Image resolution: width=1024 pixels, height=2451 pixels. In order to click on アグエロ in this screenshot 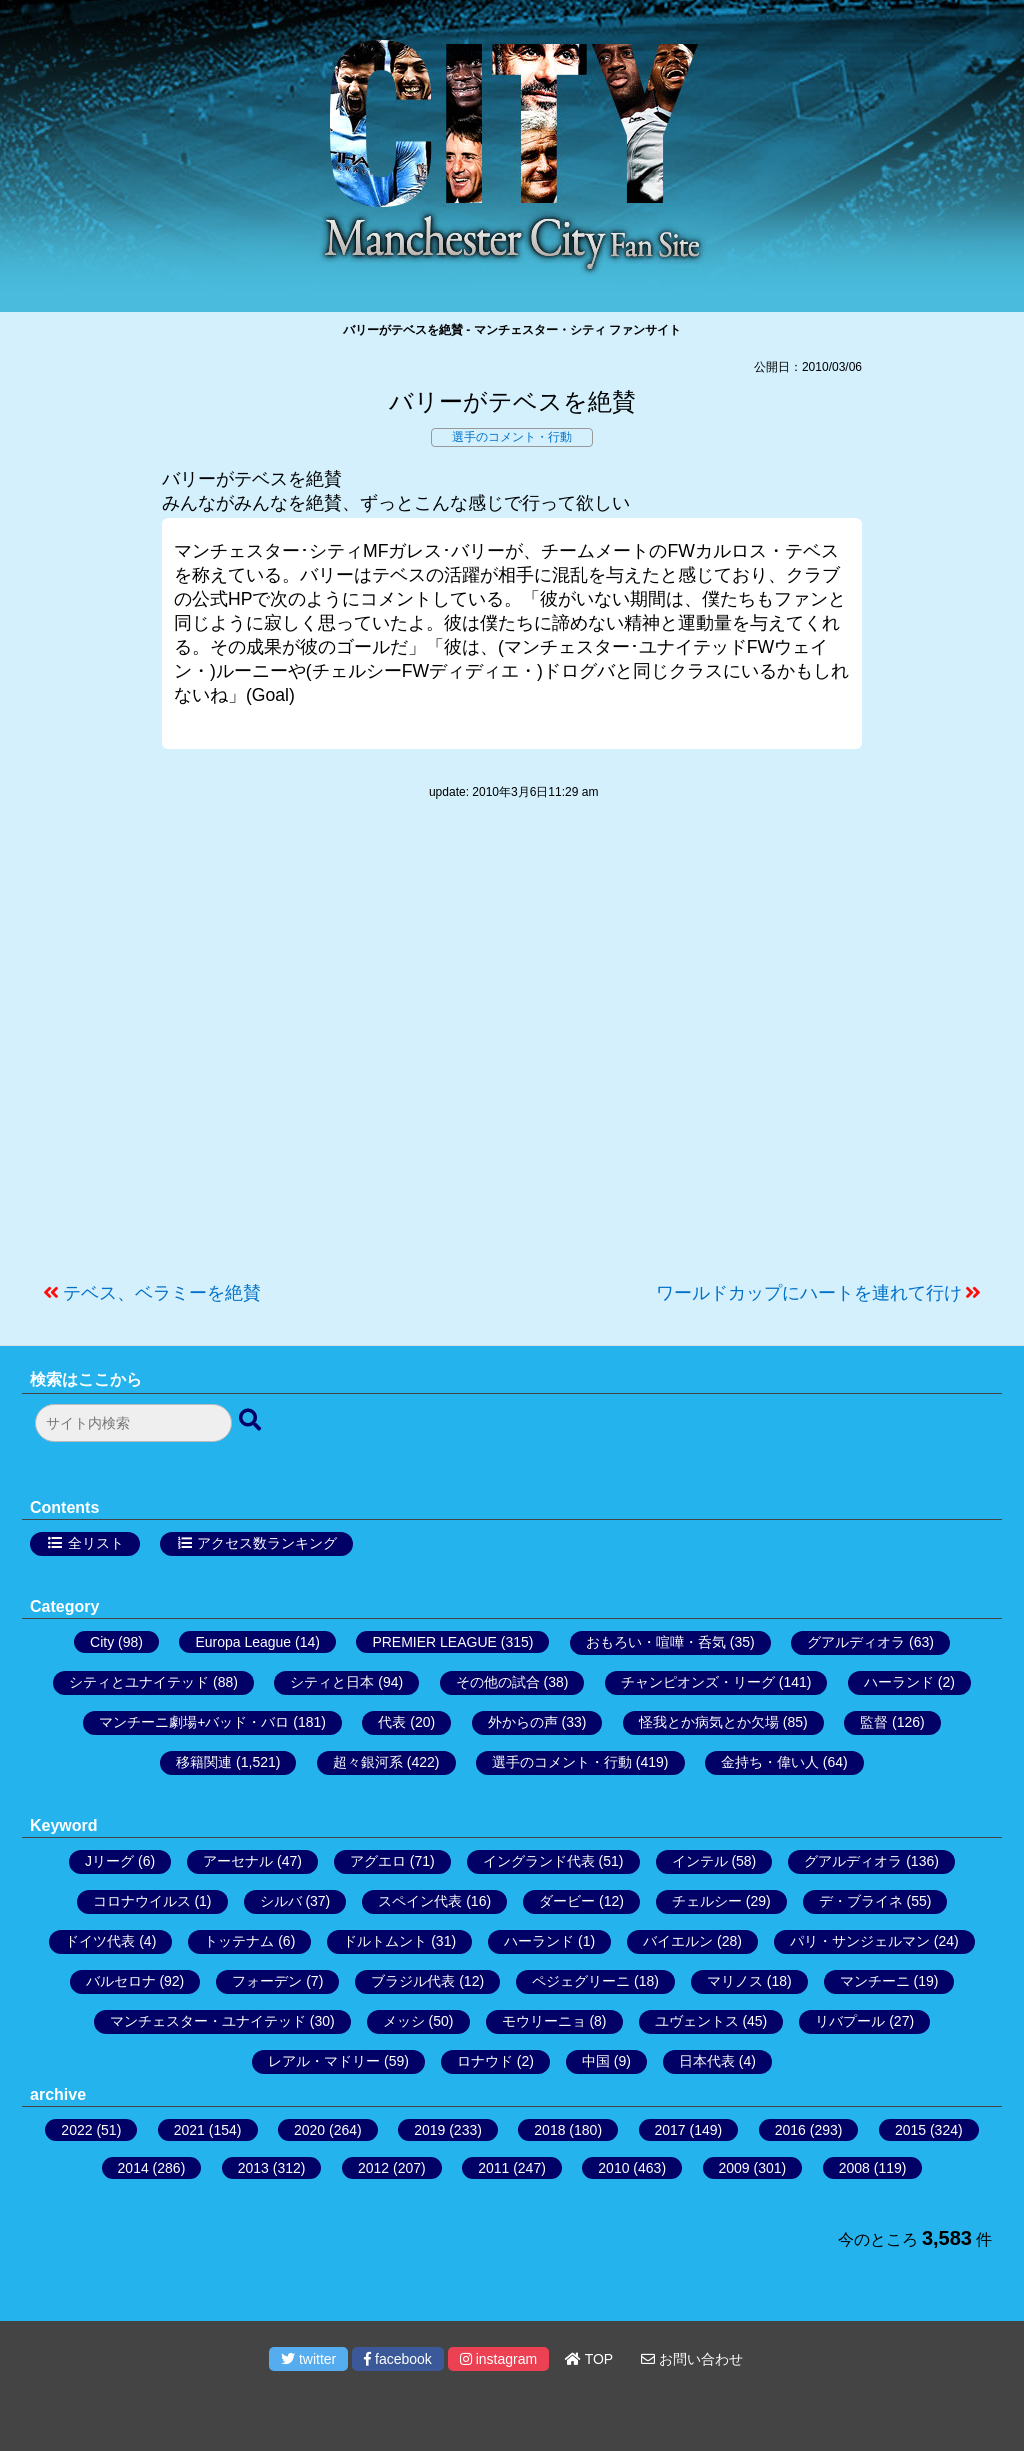, I will do `click(378, 1861)`.